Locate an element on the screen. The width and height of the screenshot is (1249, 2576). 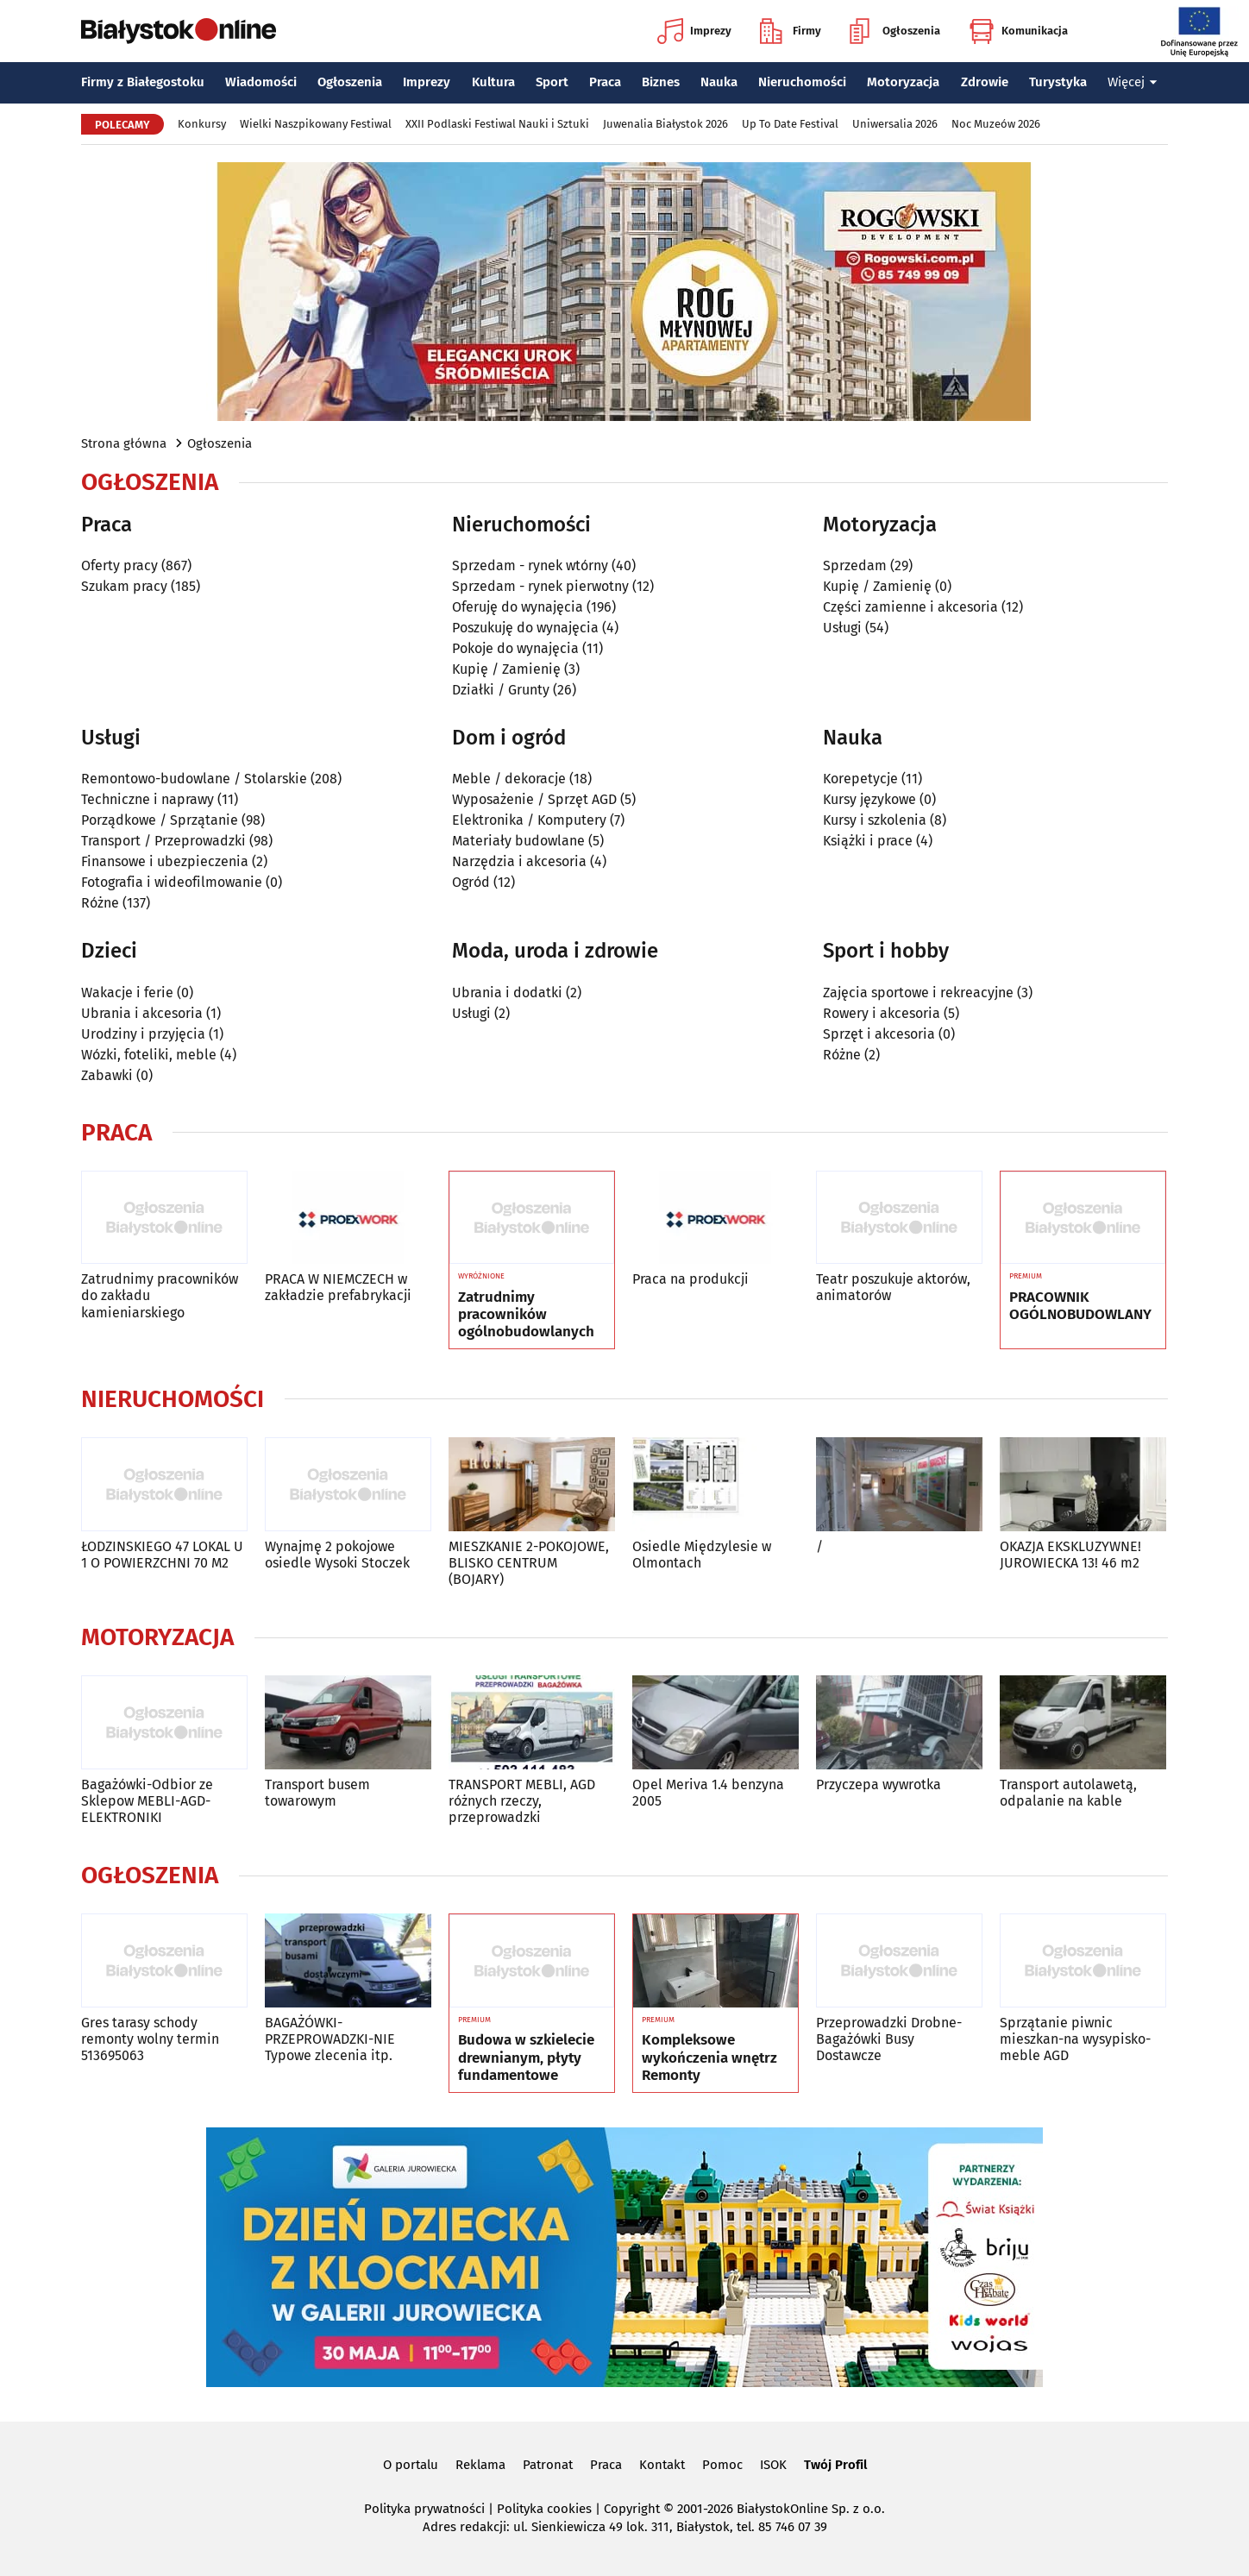
Sprzątanie piwnic mieszkan-na wysypisko-meble AGD is located at coordinates (1075, 2039).